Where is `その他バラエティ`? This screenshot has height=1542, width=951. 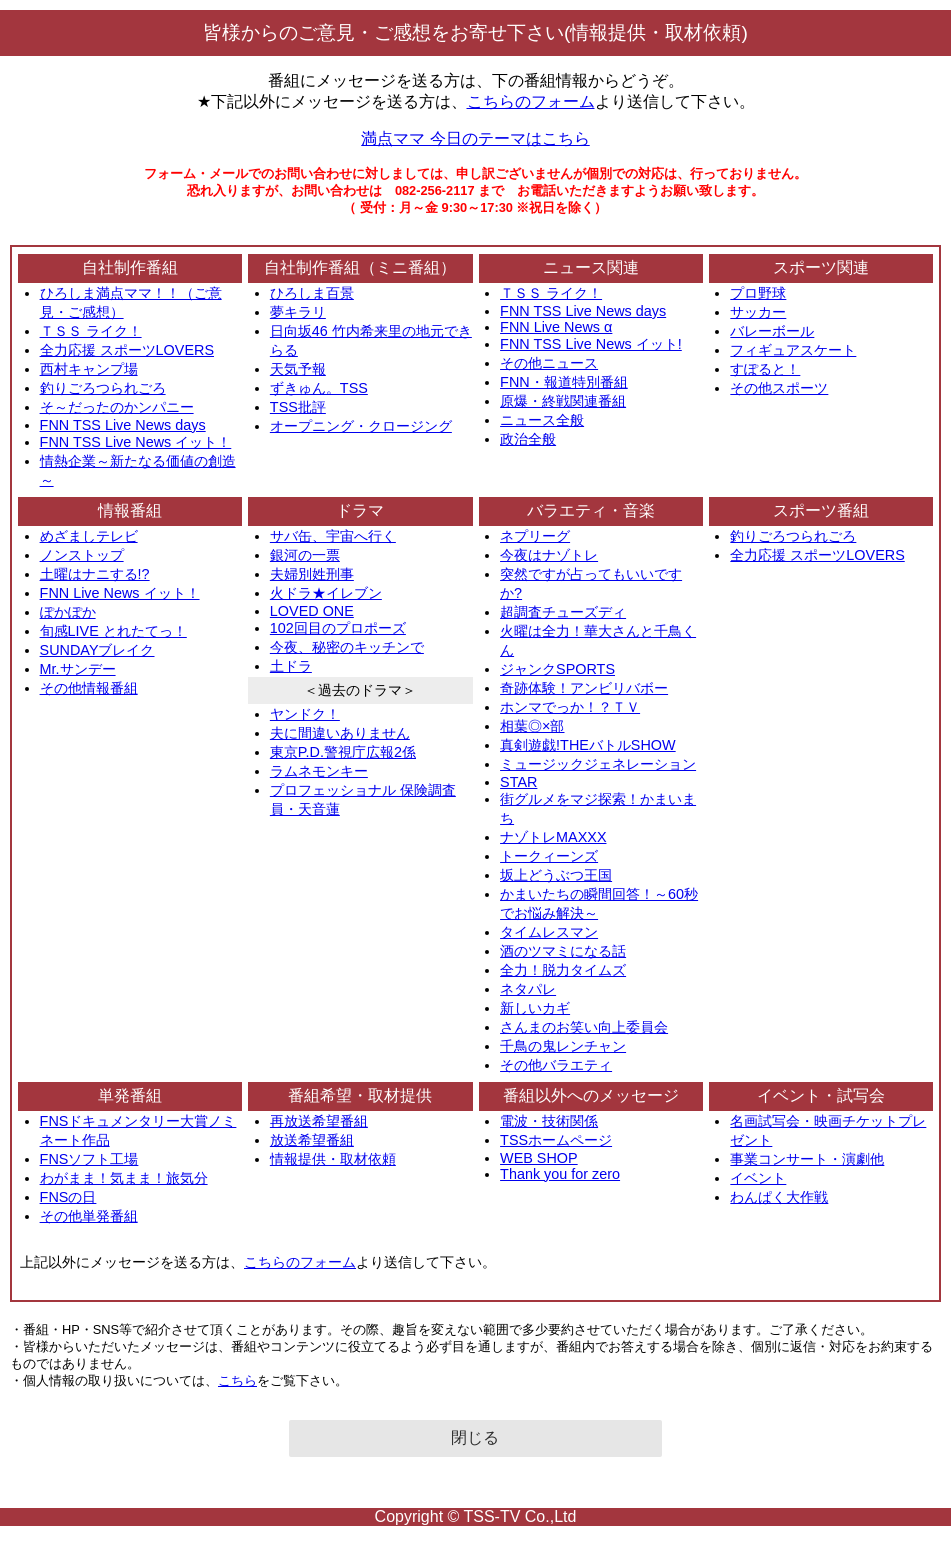 その他バラエティ is located at coordinates (556, 1065).